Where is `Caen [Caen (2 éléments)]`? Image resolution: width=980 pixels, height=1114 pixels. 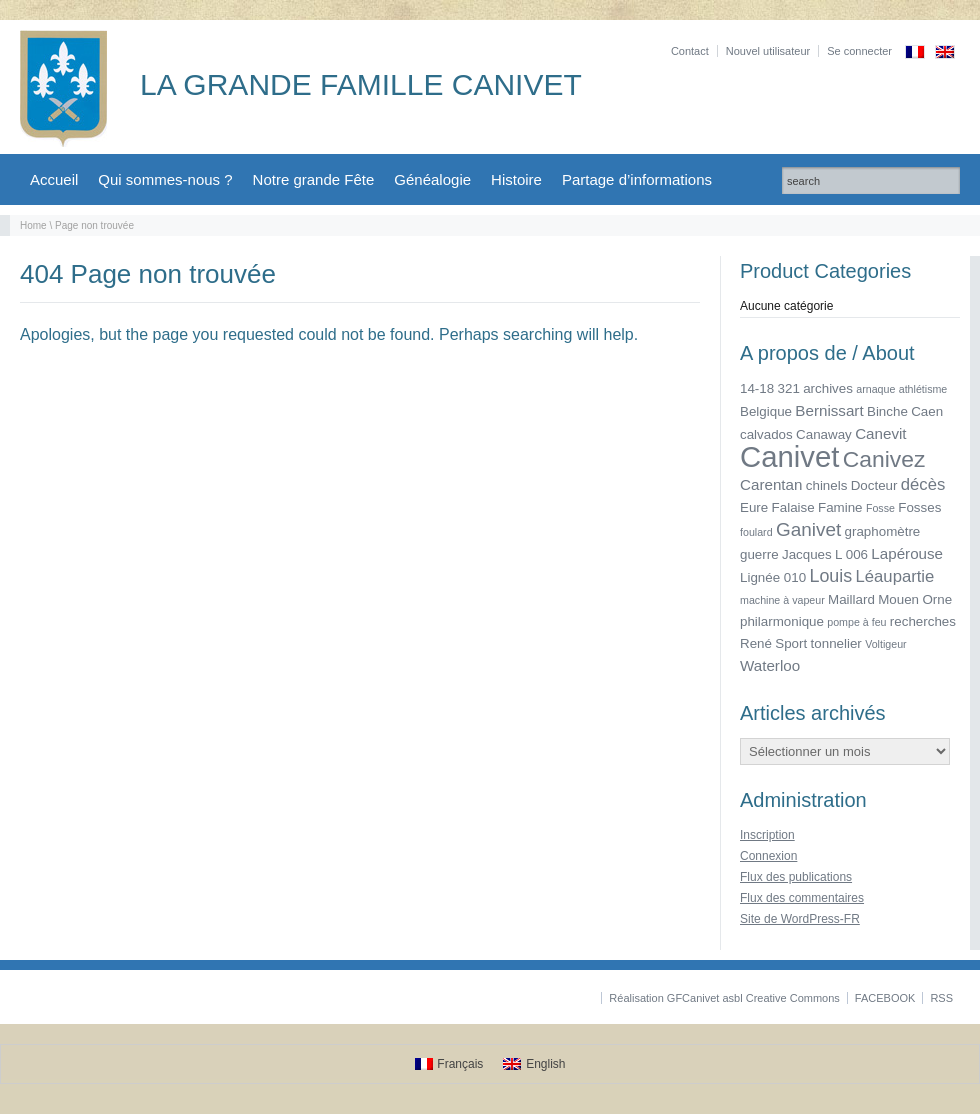
Caen [Caen (2 éléments)] is located at coordinates (927, 411).